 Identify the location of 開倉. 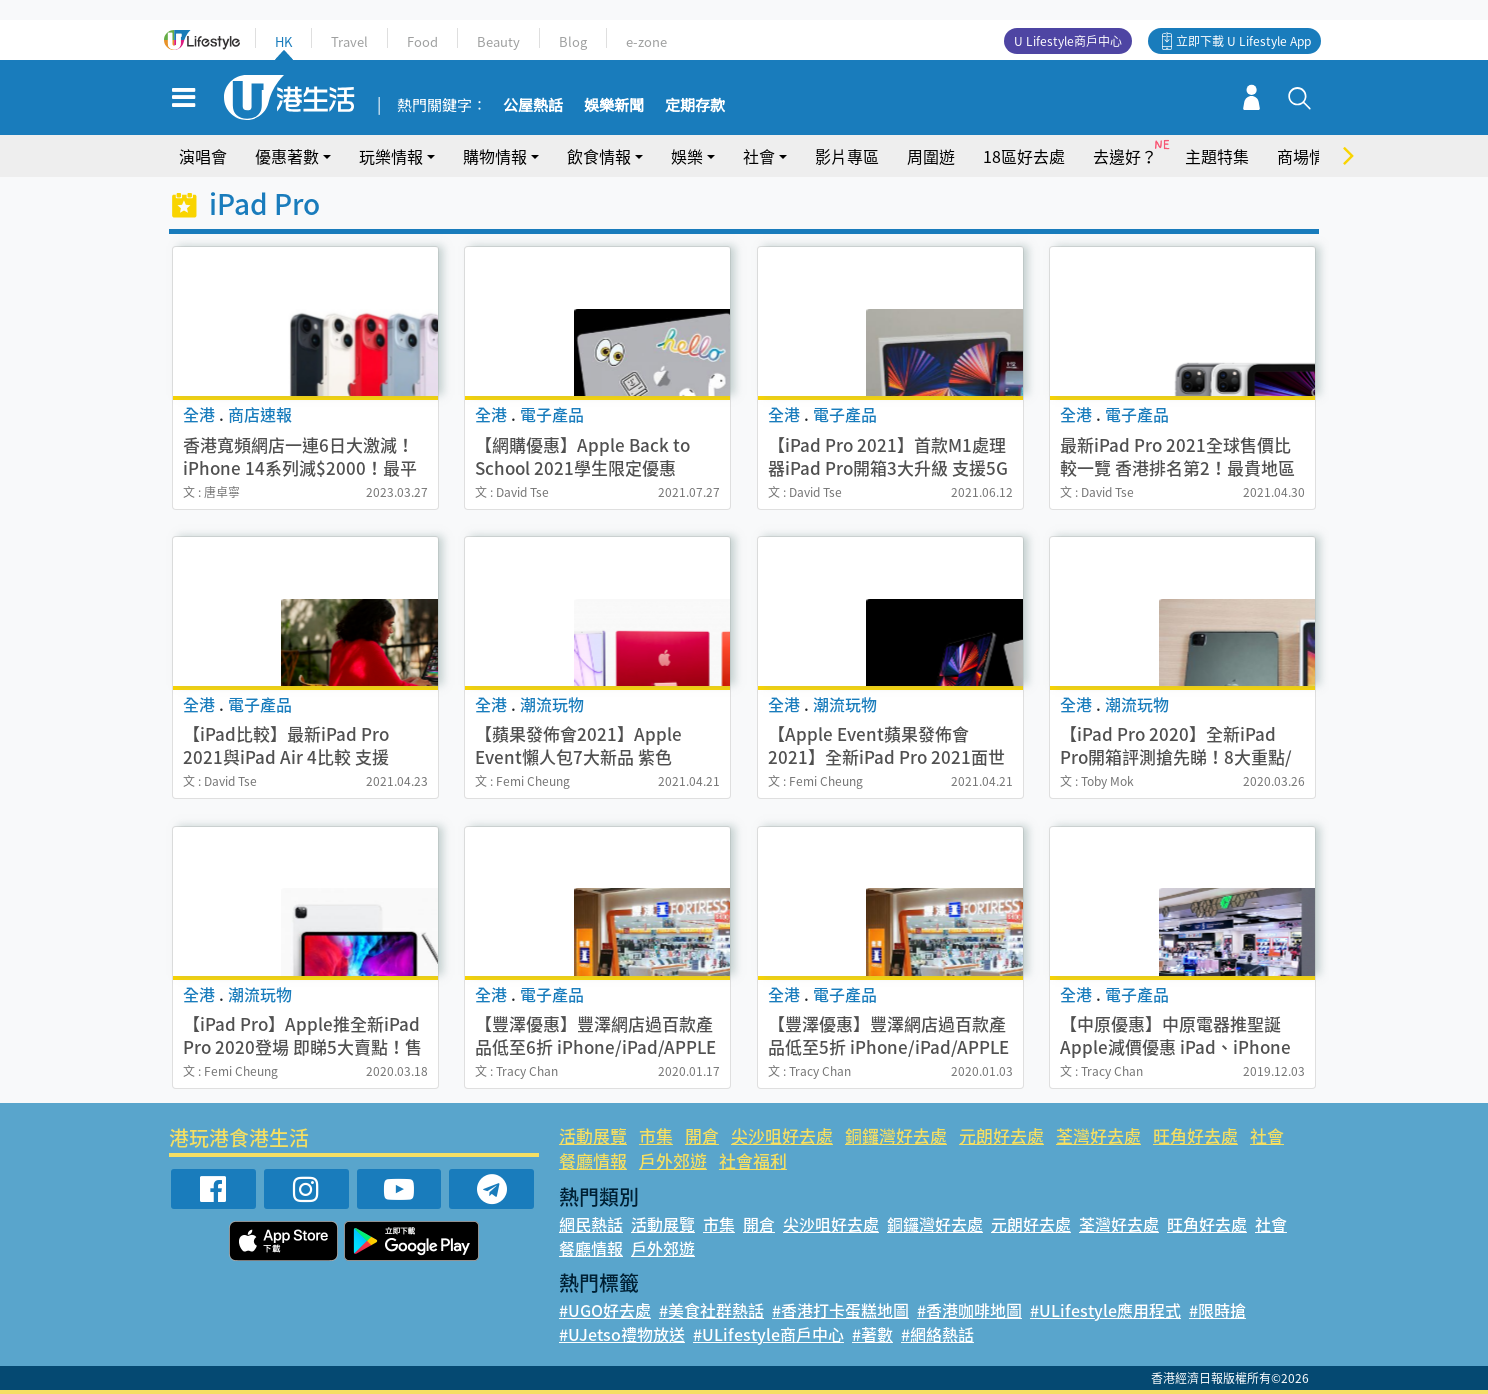
(702, 1135).